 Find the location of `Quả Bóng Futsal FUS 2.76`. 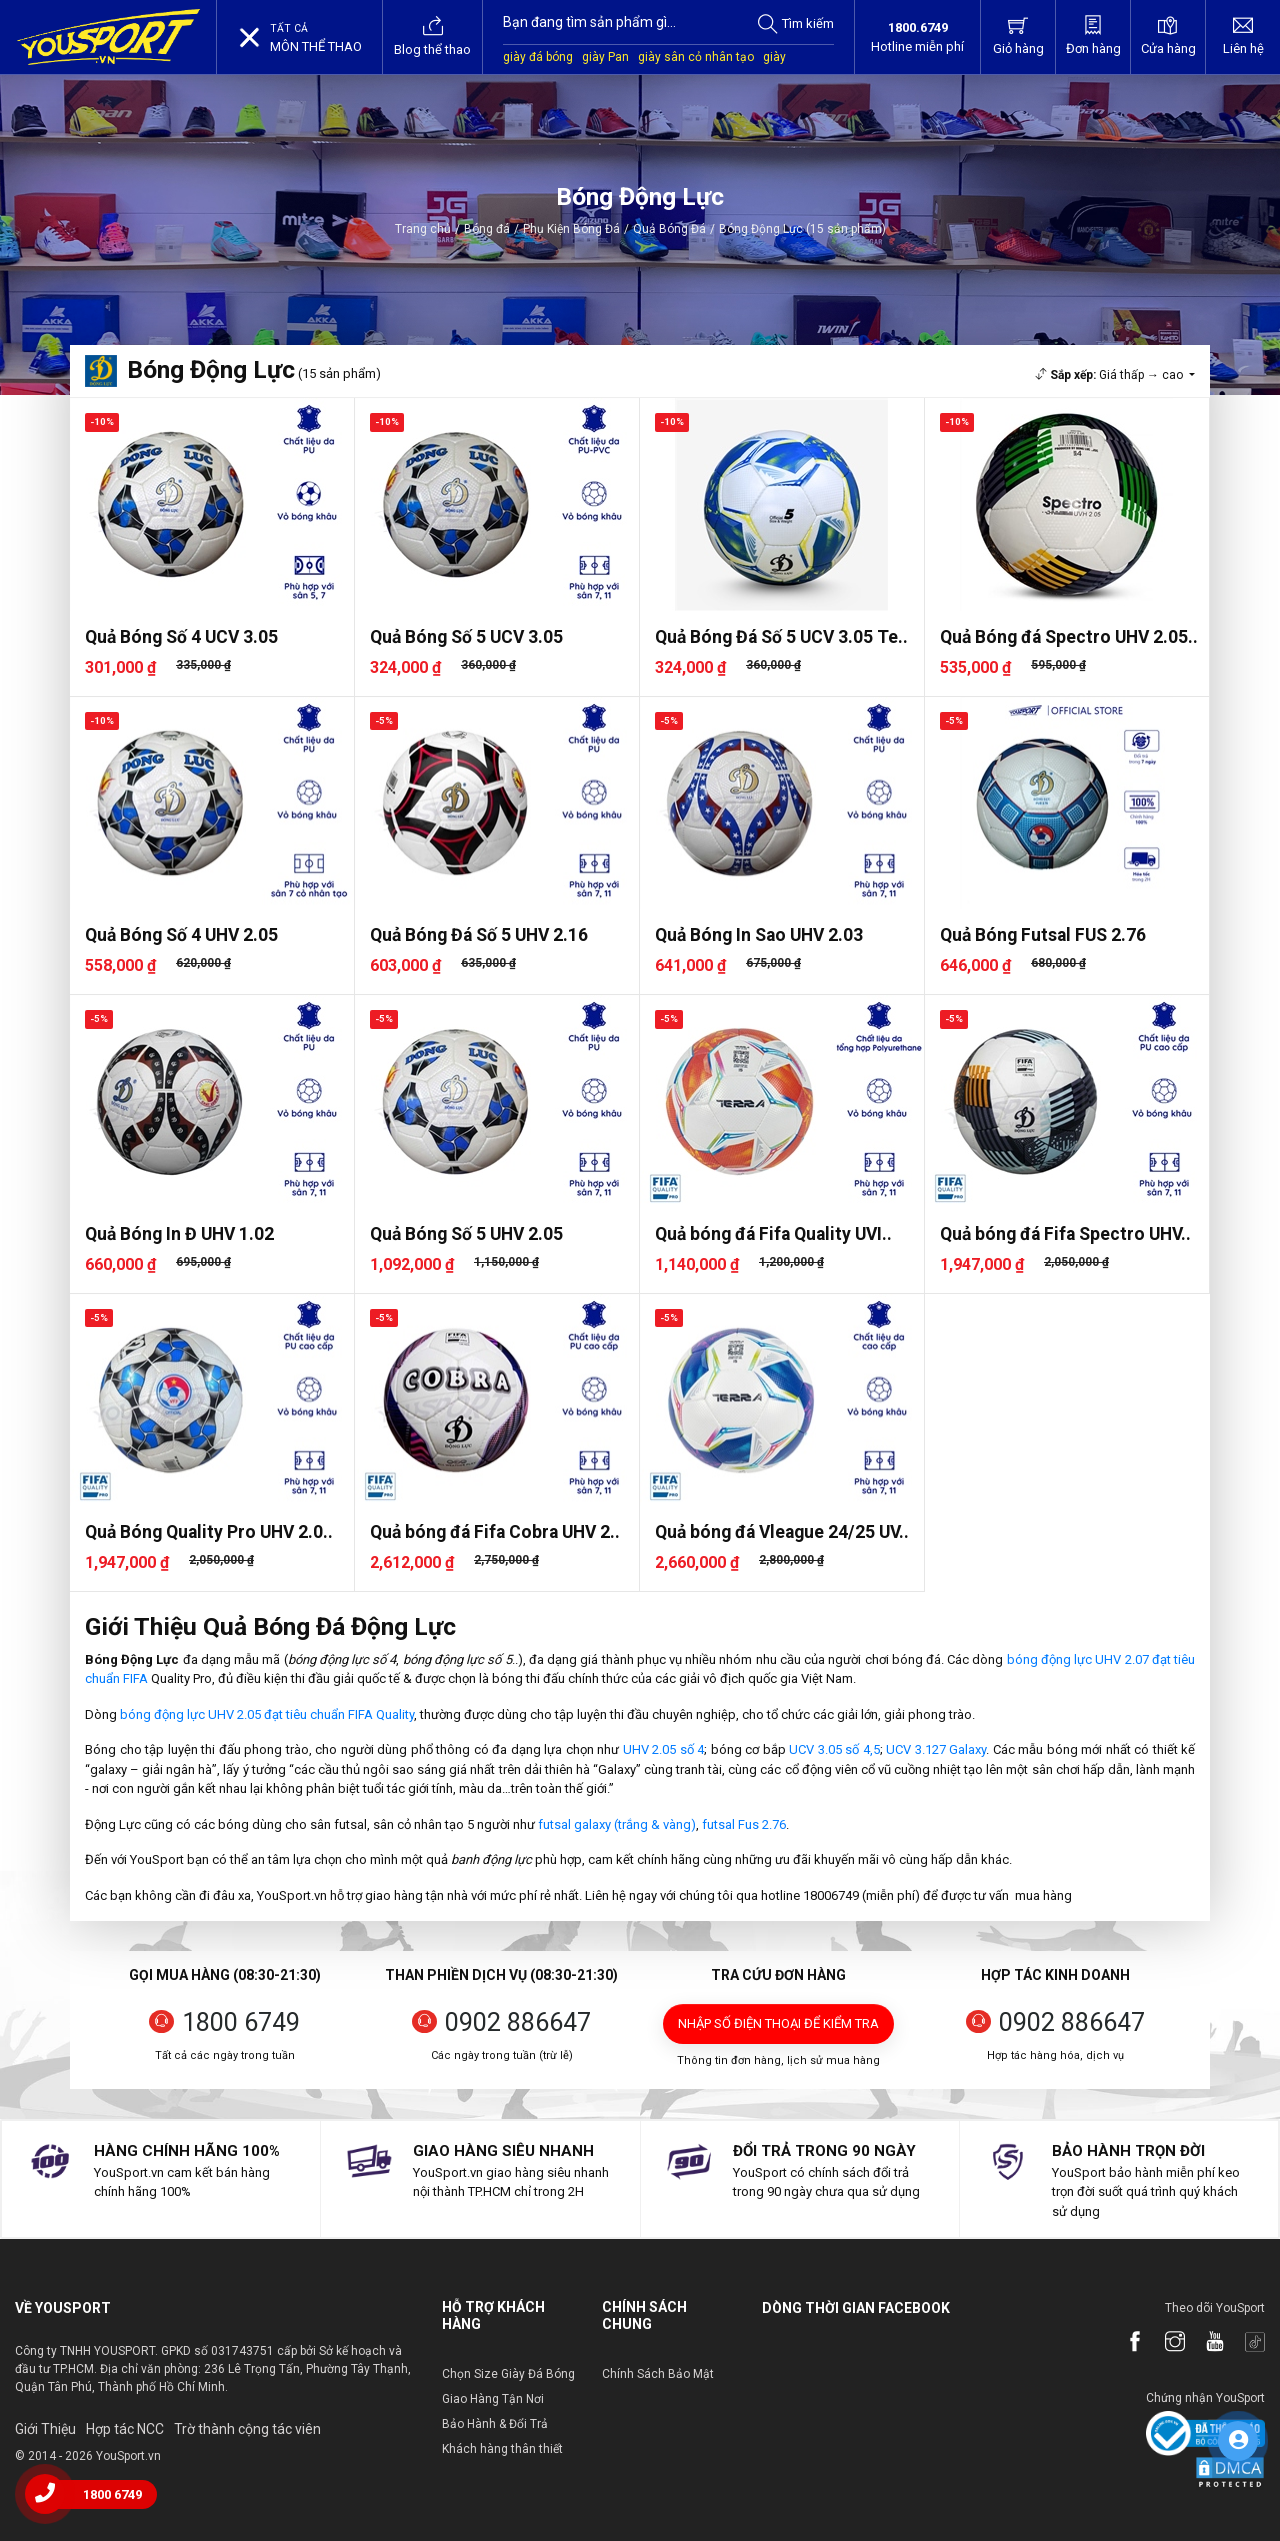

Quả Bóng Futsal FUS 2.76 is located at coordinates (1043, 935).